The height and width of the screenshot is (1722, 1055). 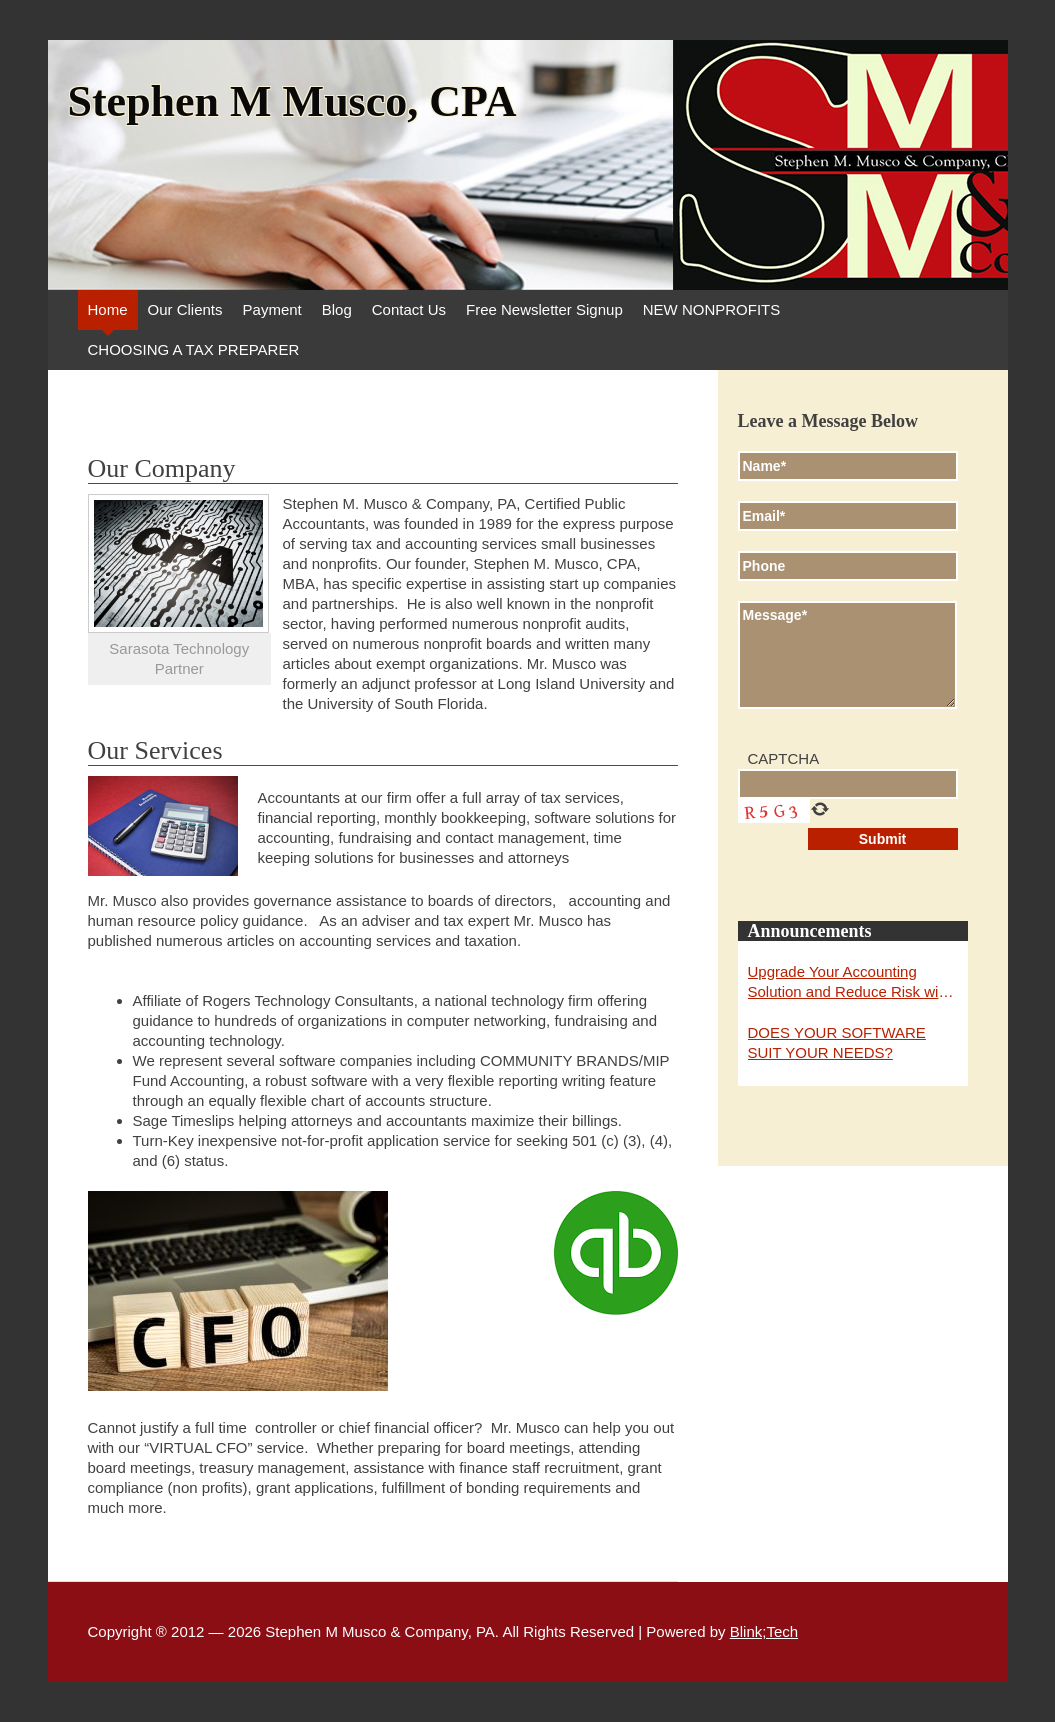 What do you see at coordinates (764, 1631) in the screenshot?
I see `Blink;Tech` at bounding box center [764, 1631].